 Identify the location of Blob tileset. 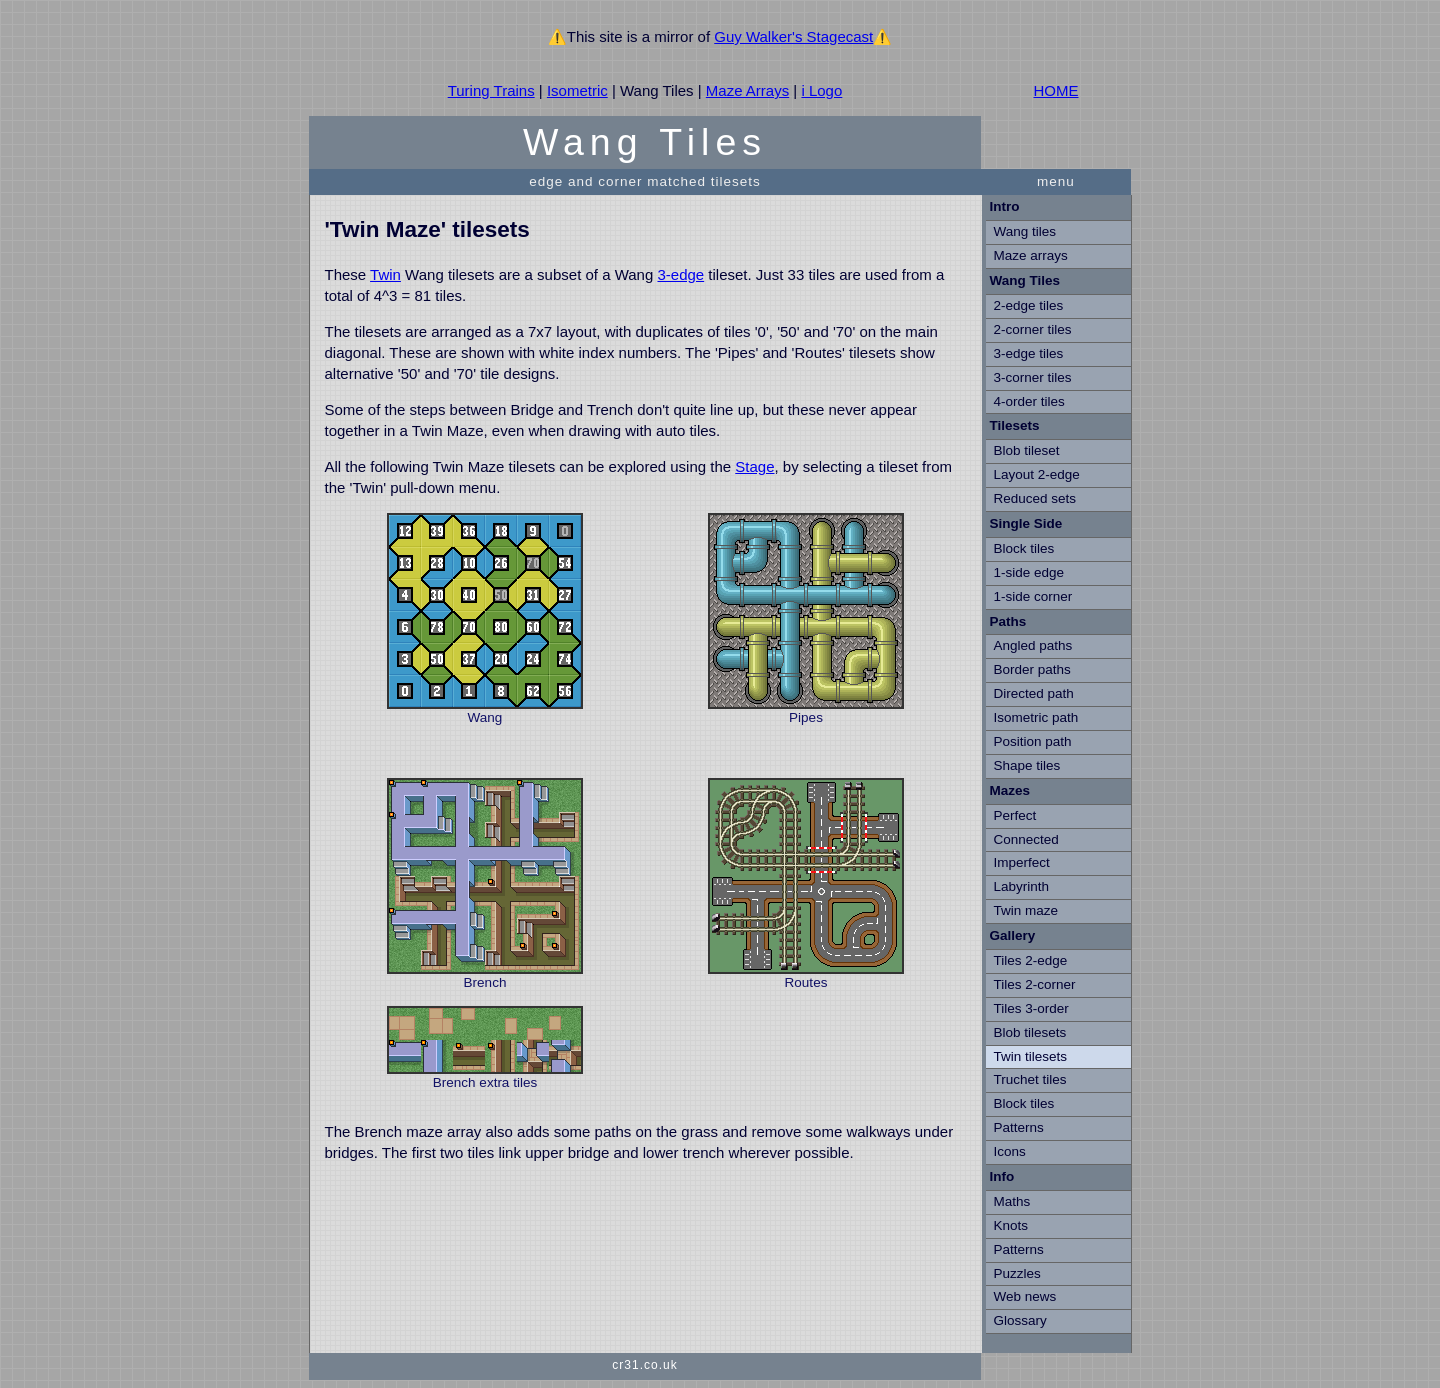
(1027, 450).